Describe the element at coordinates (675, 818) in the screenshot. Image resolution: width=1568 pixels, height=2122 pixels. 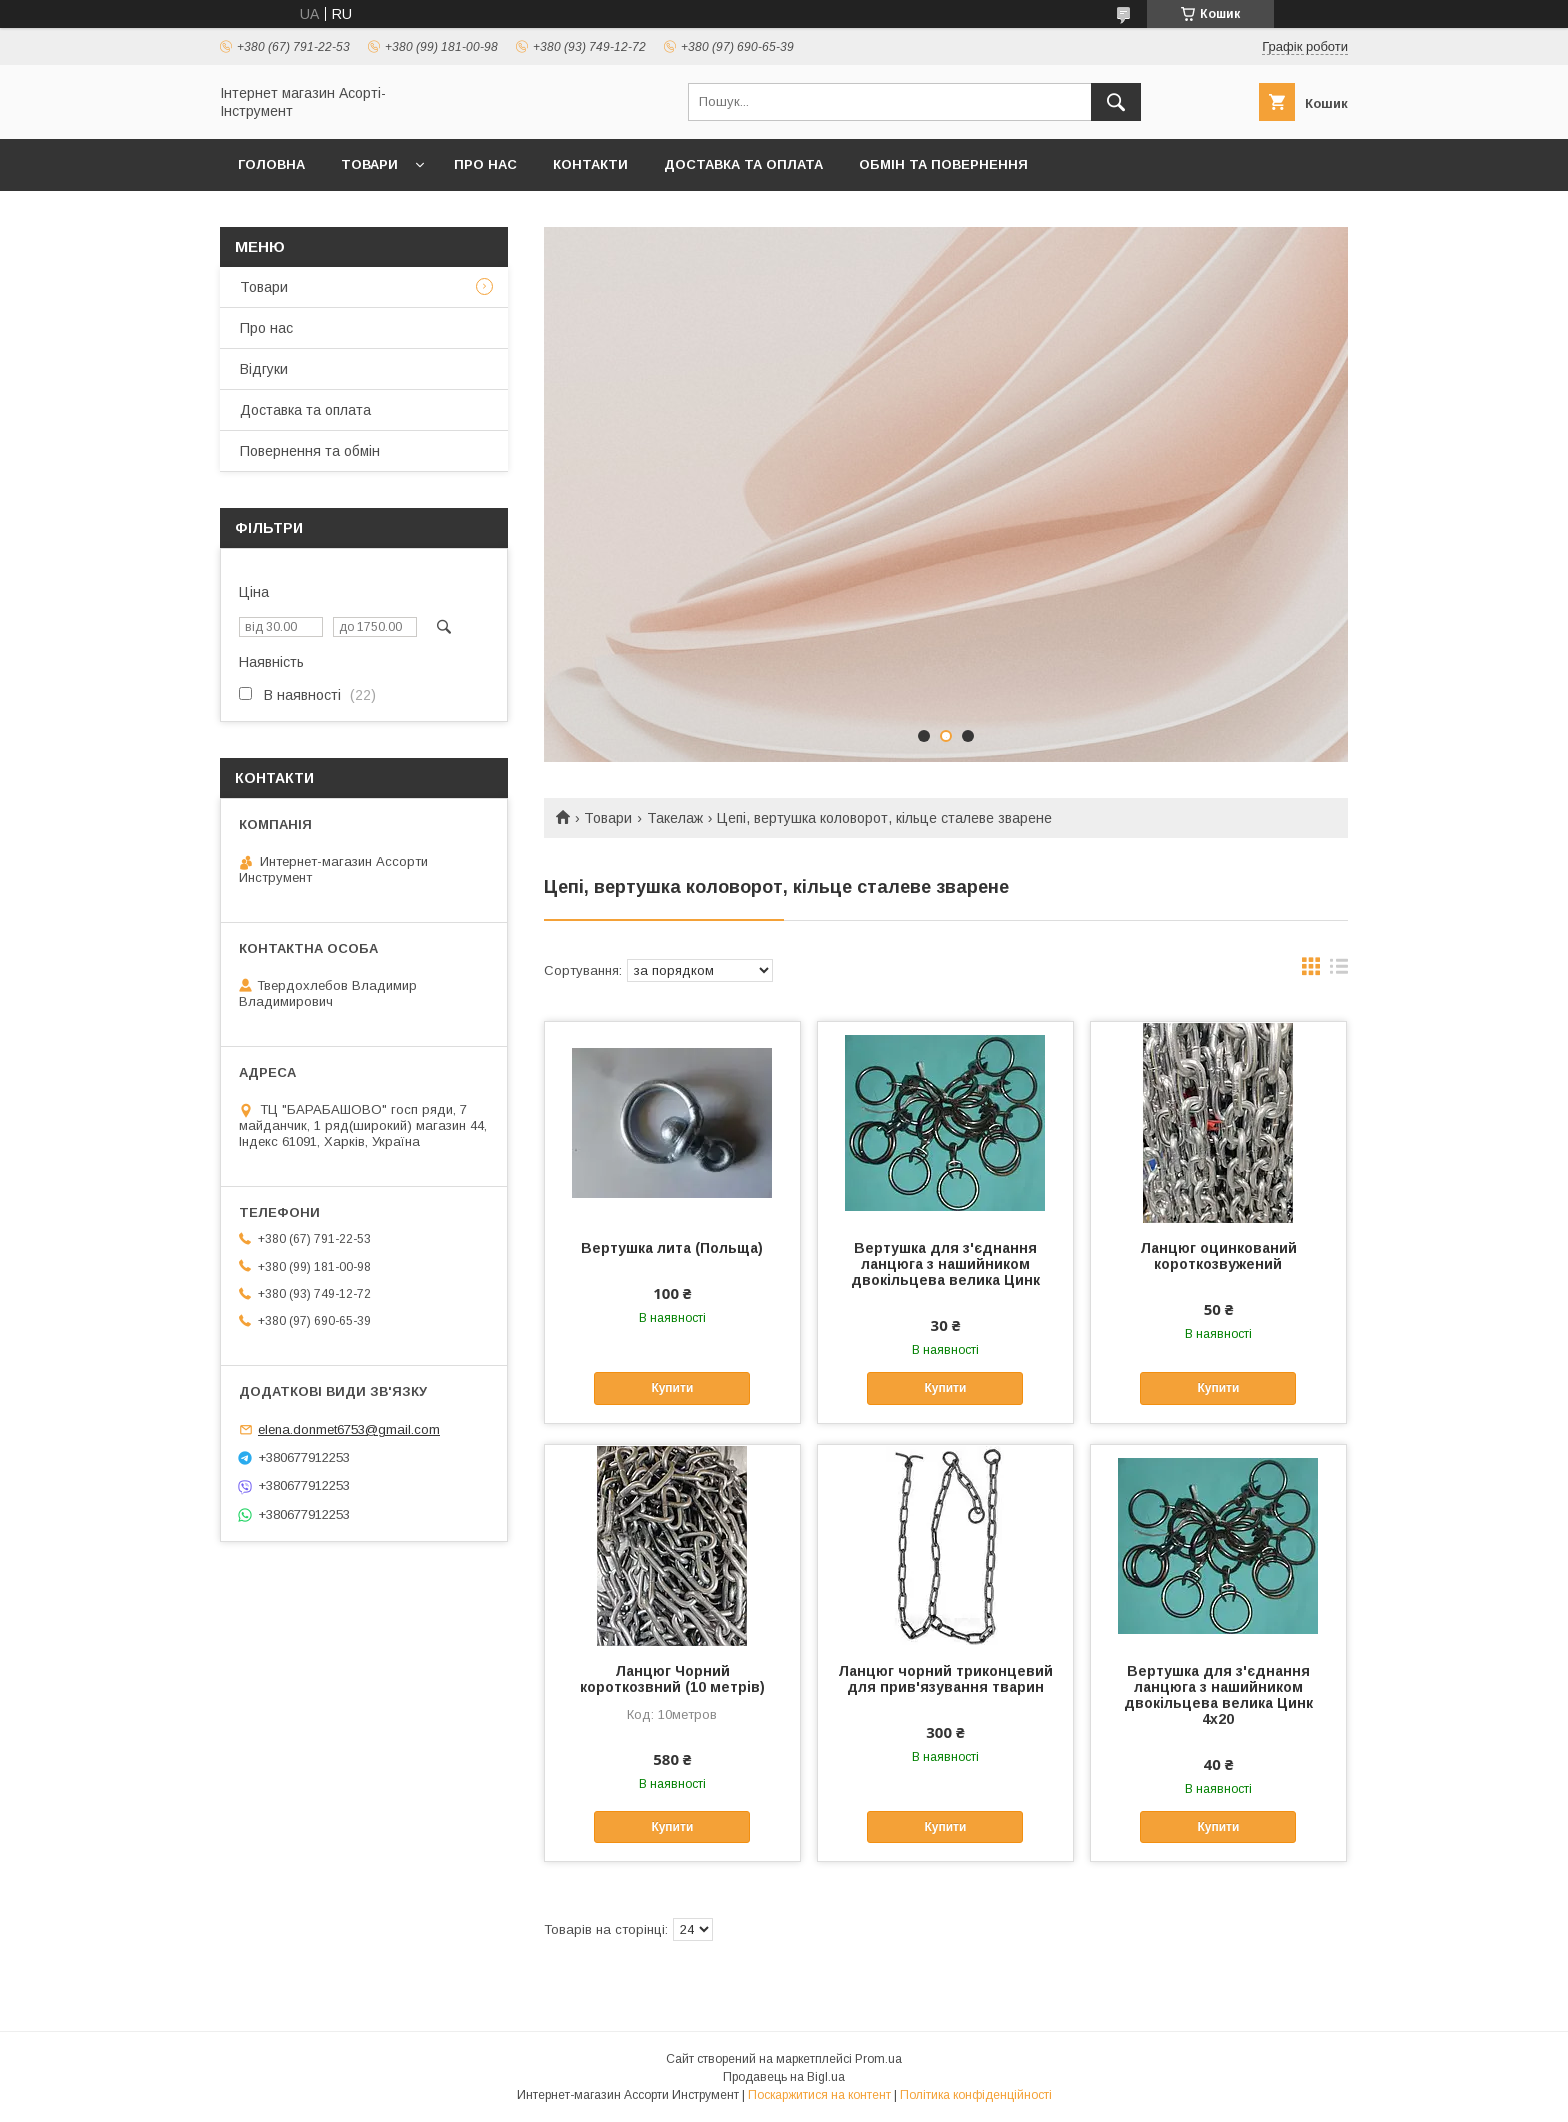
I see `Такелаж` at that location.